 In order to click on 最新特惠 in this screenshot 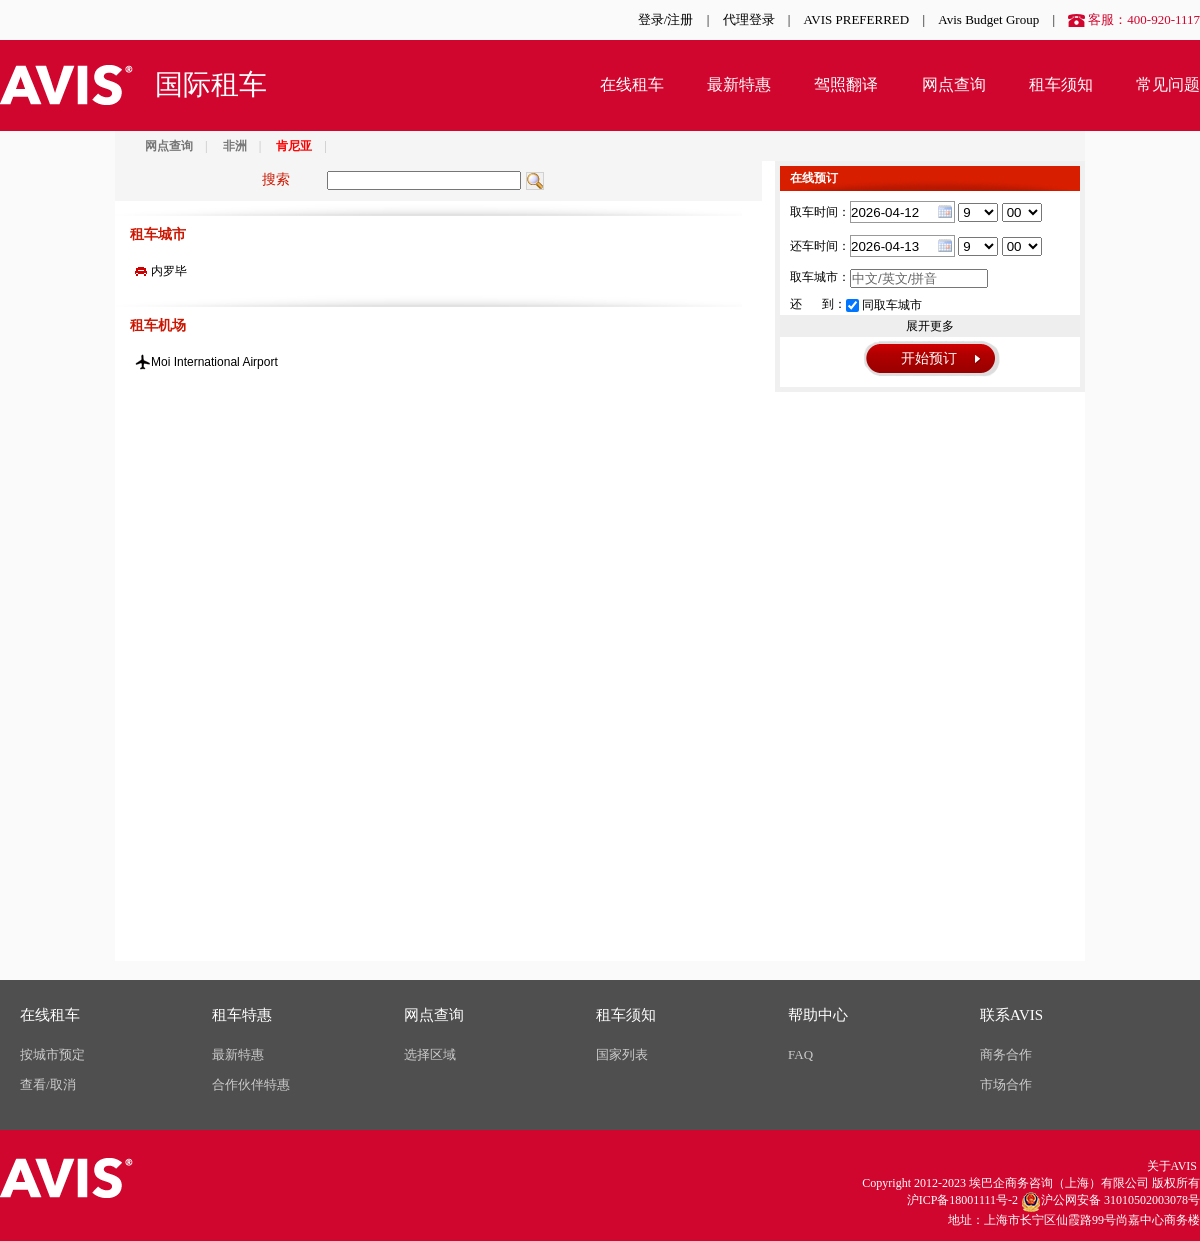, I will do `click(739, 84)`.